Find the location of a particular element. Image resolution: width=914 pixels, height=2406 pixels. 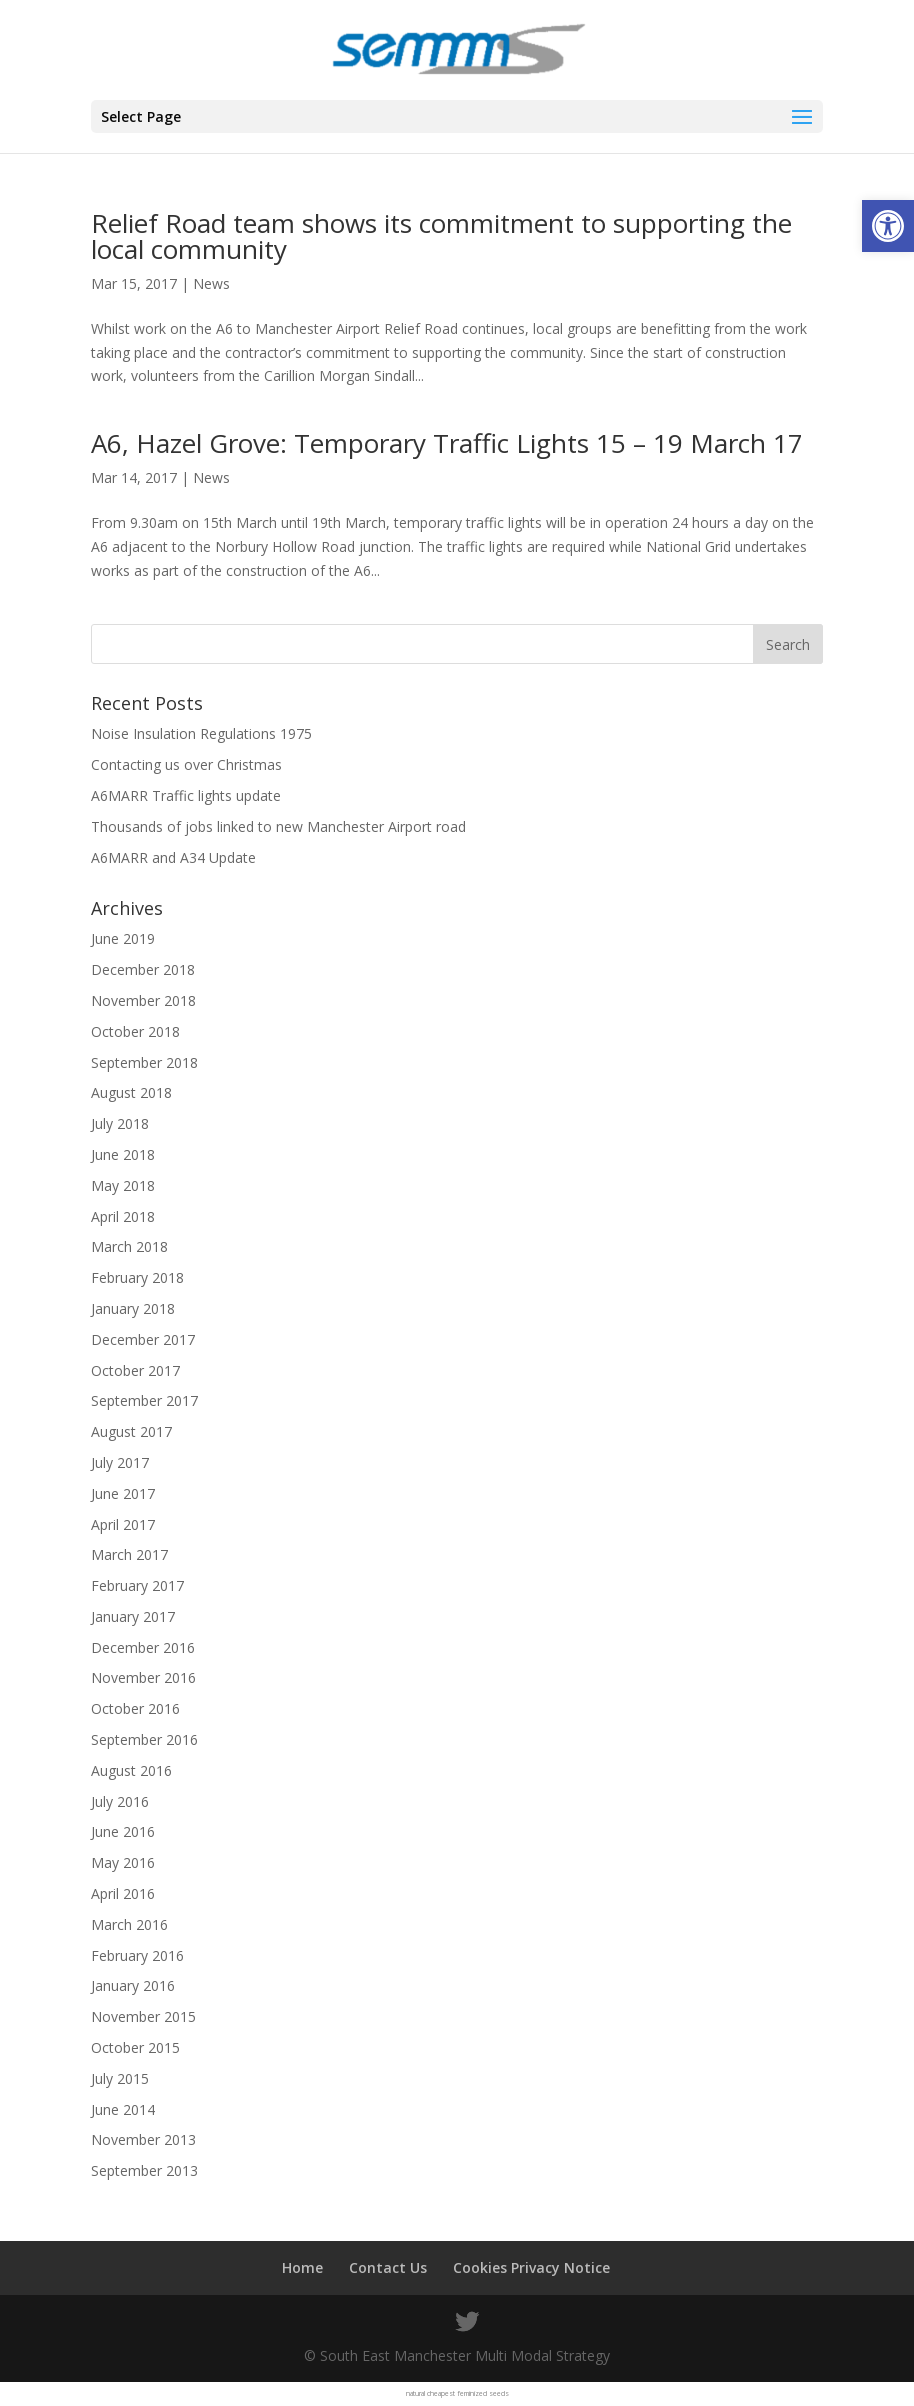

April 2016 is located at coordinates (123, 1893).